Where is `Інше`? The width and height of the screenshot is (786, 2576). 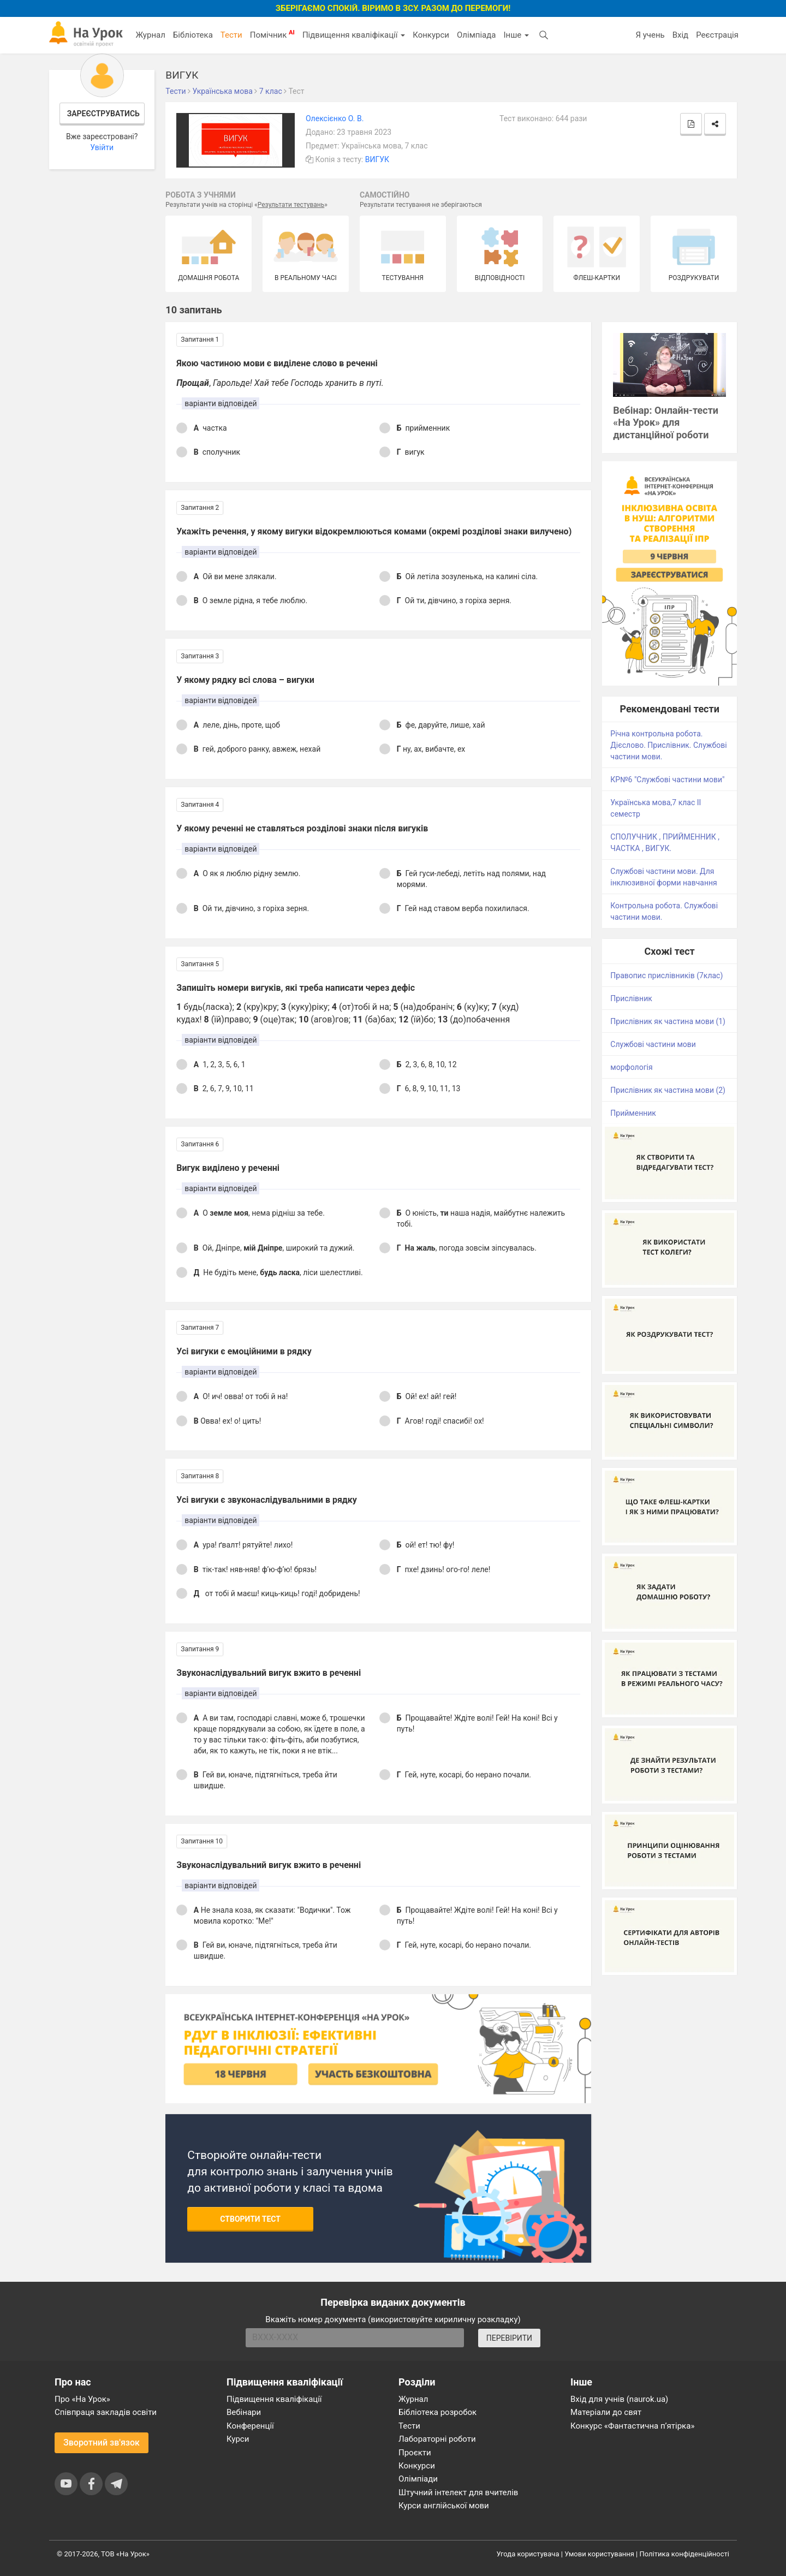 Інше is located at coordinates (516, 35).